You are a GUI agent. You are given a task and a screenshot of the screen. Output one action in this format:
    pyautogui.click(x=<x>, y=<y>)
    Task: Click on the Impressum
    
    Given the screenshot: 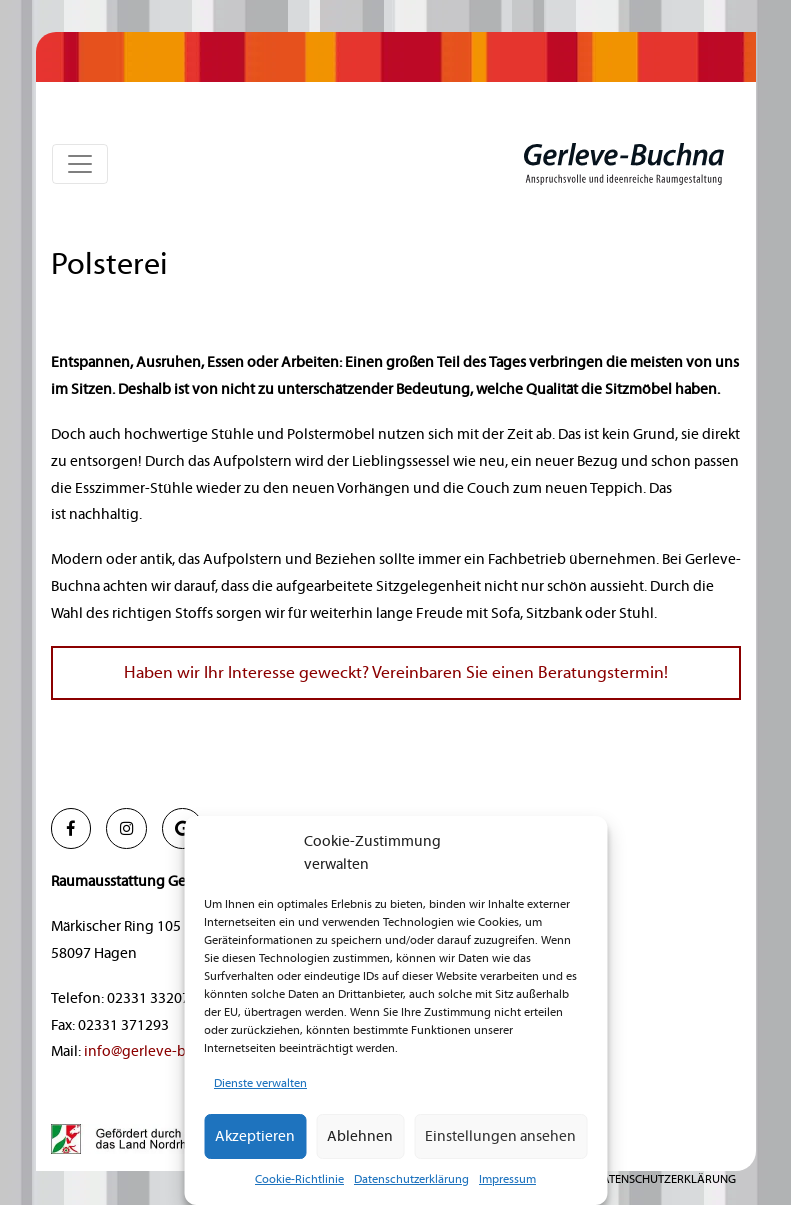 What is the action you would take?
    pyautogui.click(x=507, y=1179)
    